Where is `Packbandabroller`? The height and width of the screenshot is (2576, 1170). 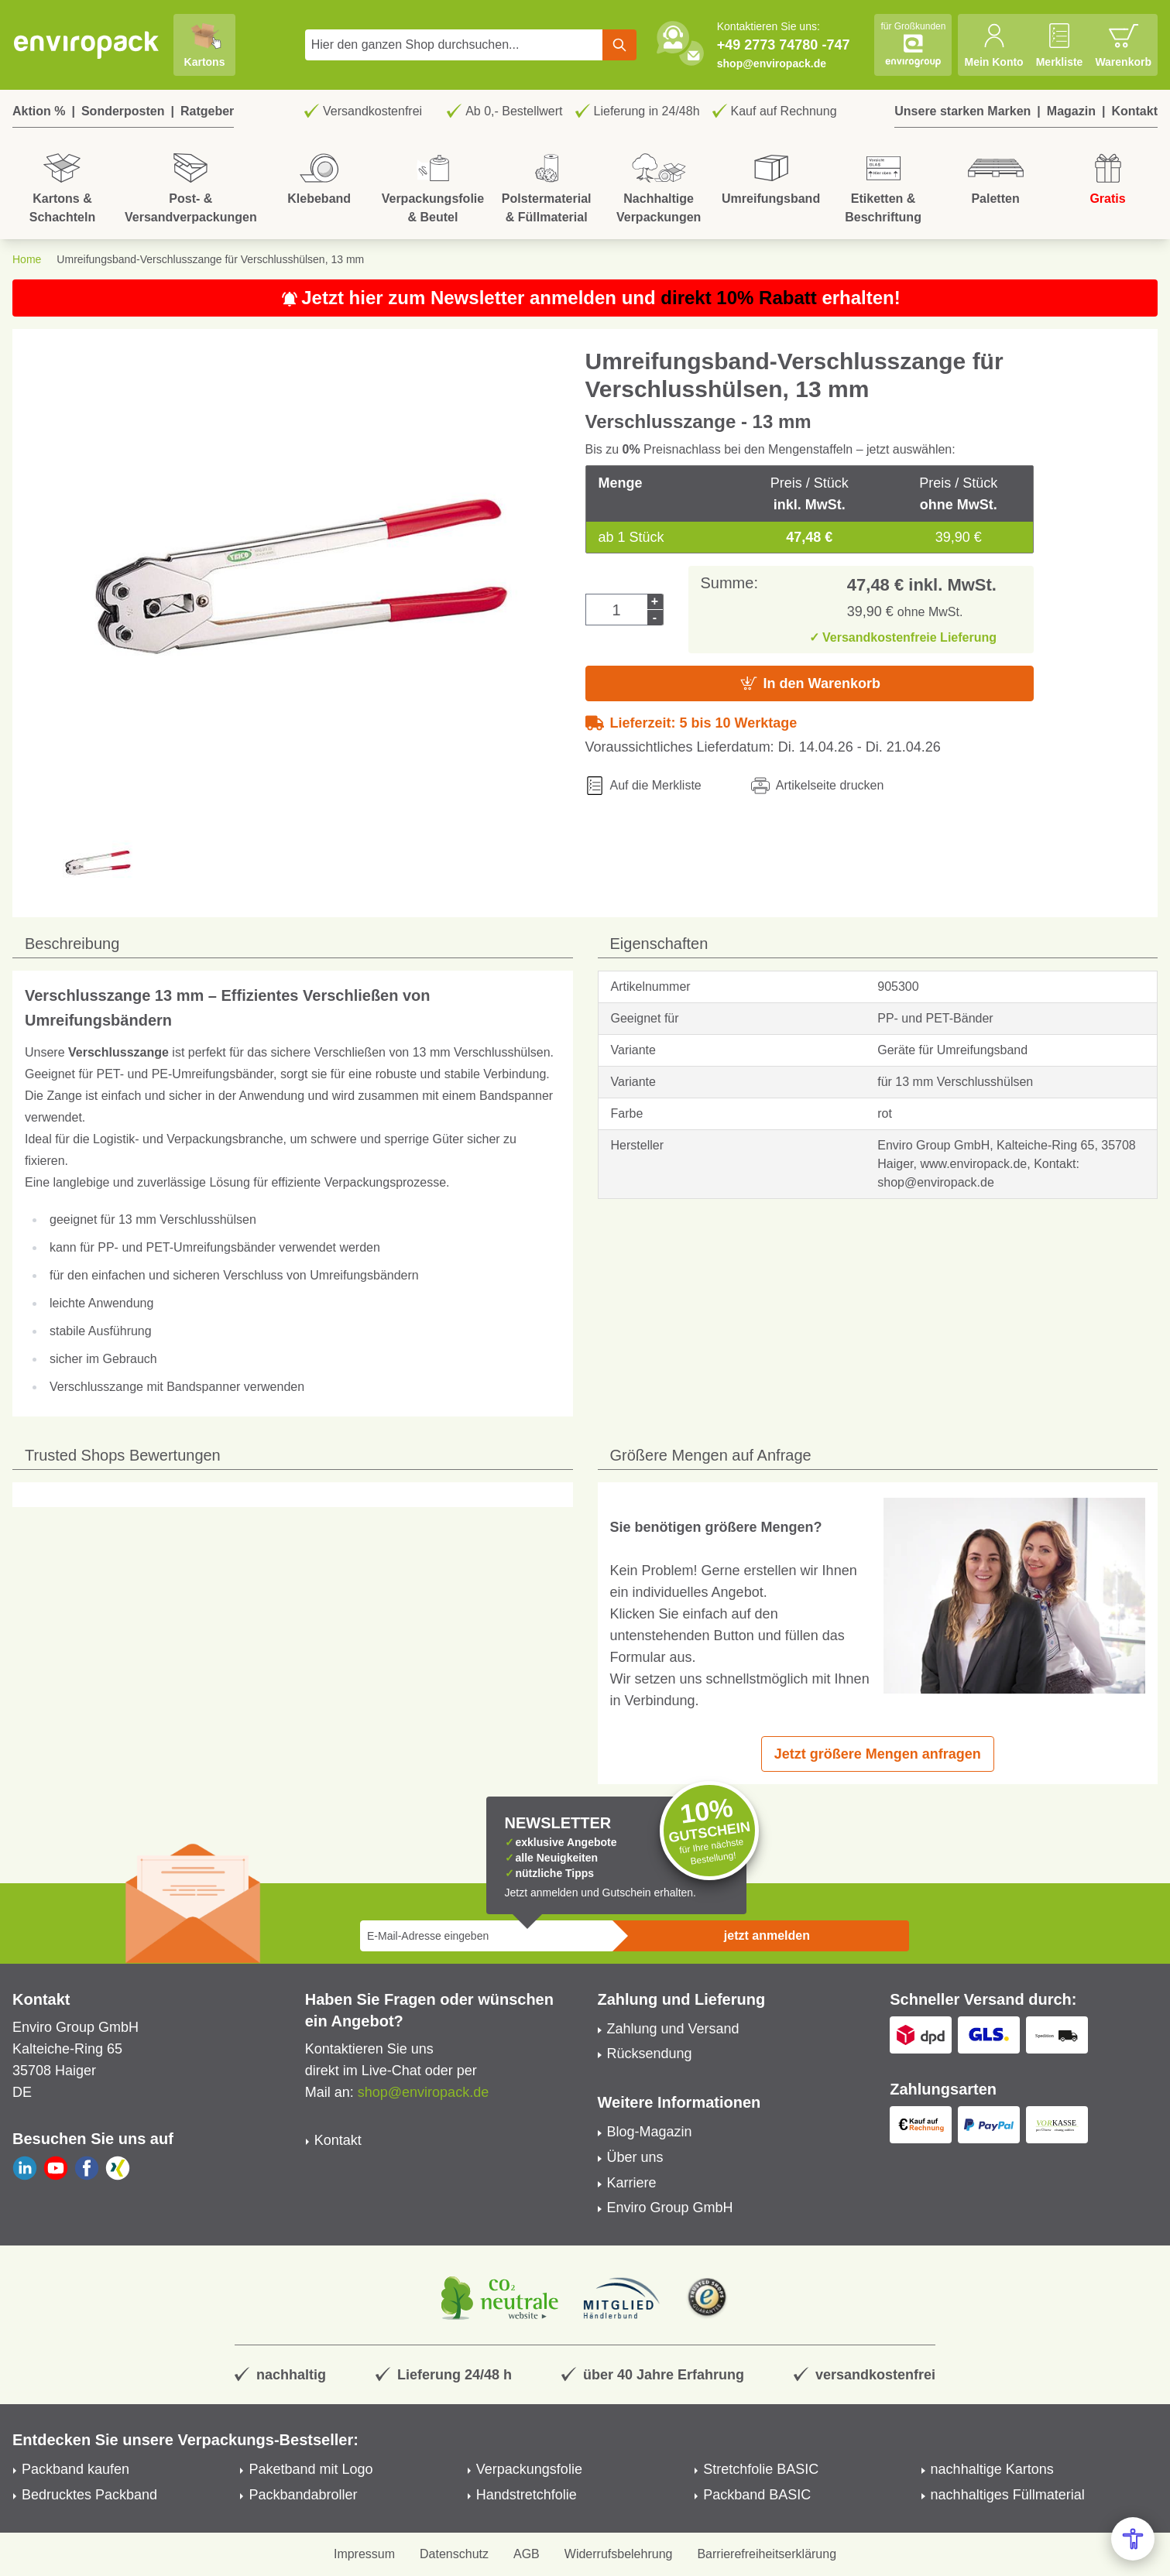 Packbandabroller is located at coordinates (303, 2494).